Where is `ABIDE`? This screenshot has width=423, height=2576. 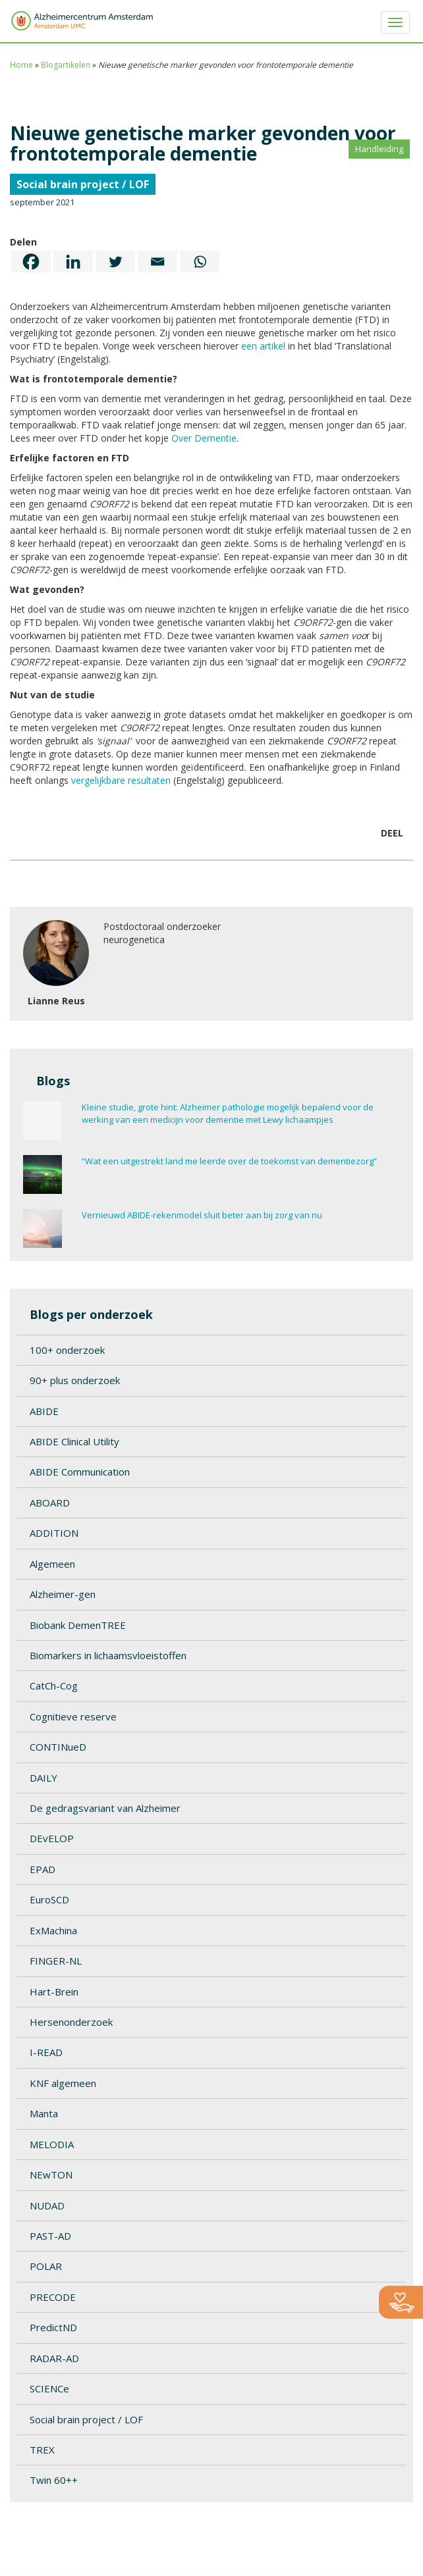 ABIDE is located at coordinates (44, 1411).